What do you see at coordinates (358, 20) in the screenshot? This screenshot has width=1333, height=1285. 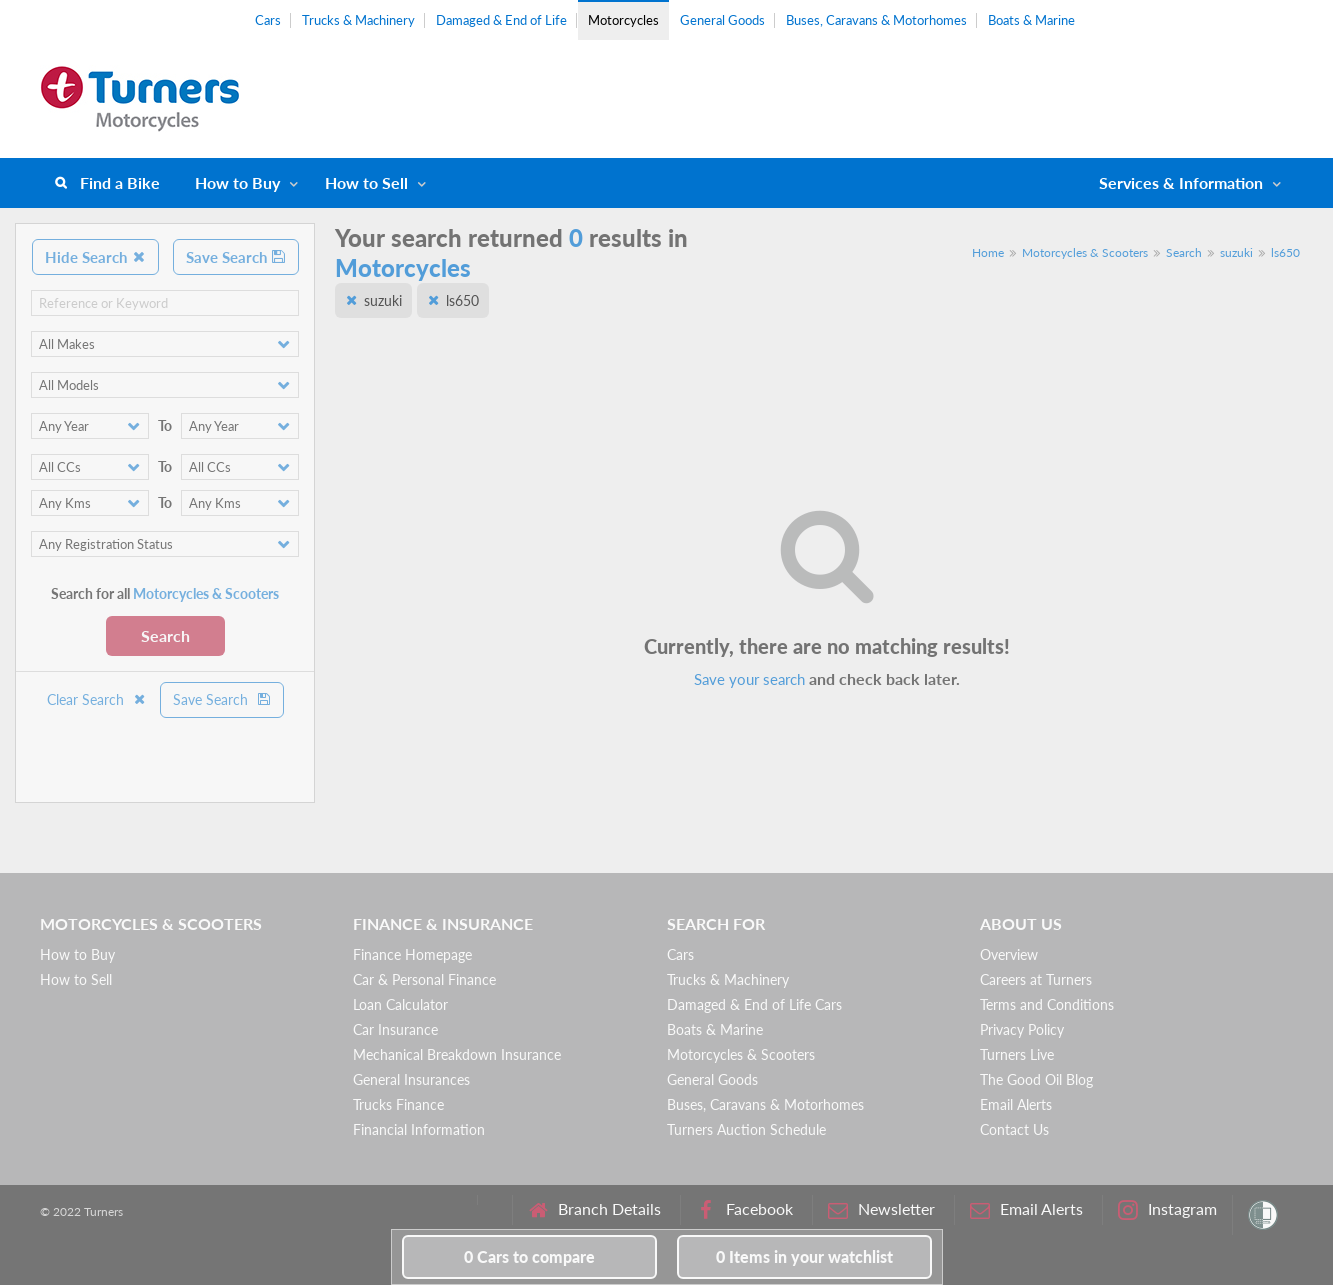 I see `Trucks & Machinery` at bounding box center [358, 20].